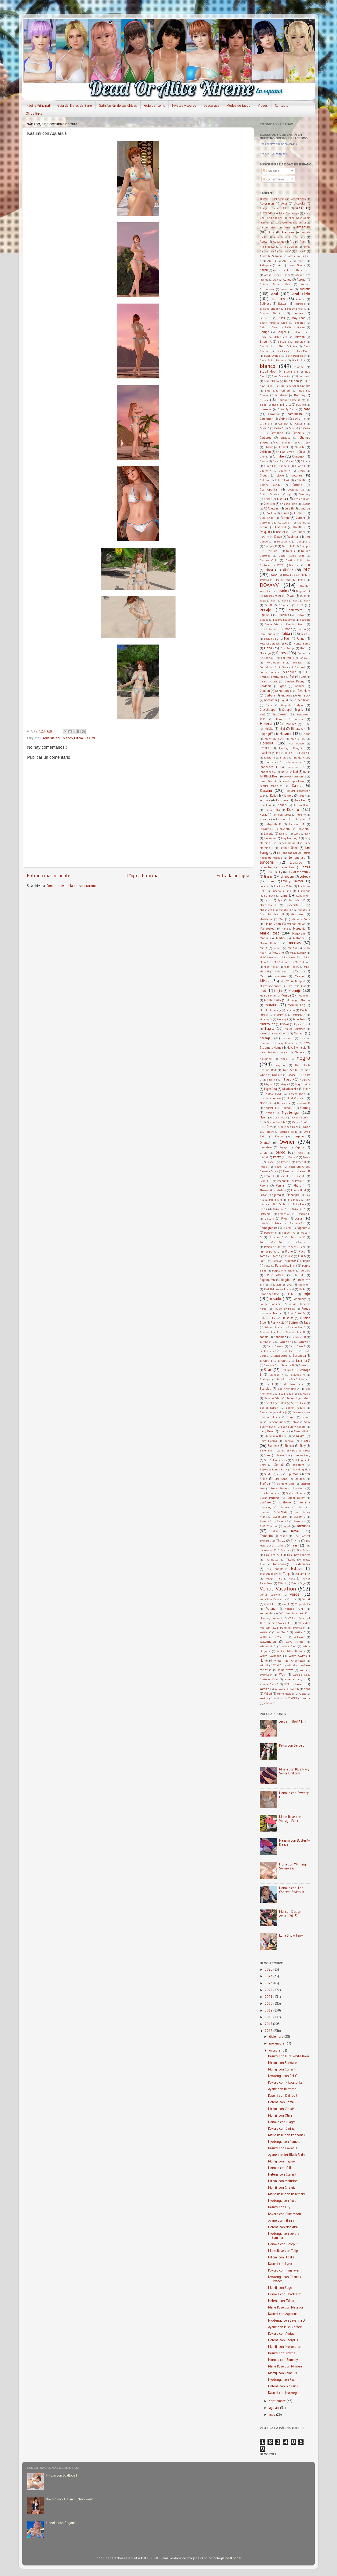  Describe the element at coordinates (266, 423) in the screenshot. I see `Cat Bikini` at that location.